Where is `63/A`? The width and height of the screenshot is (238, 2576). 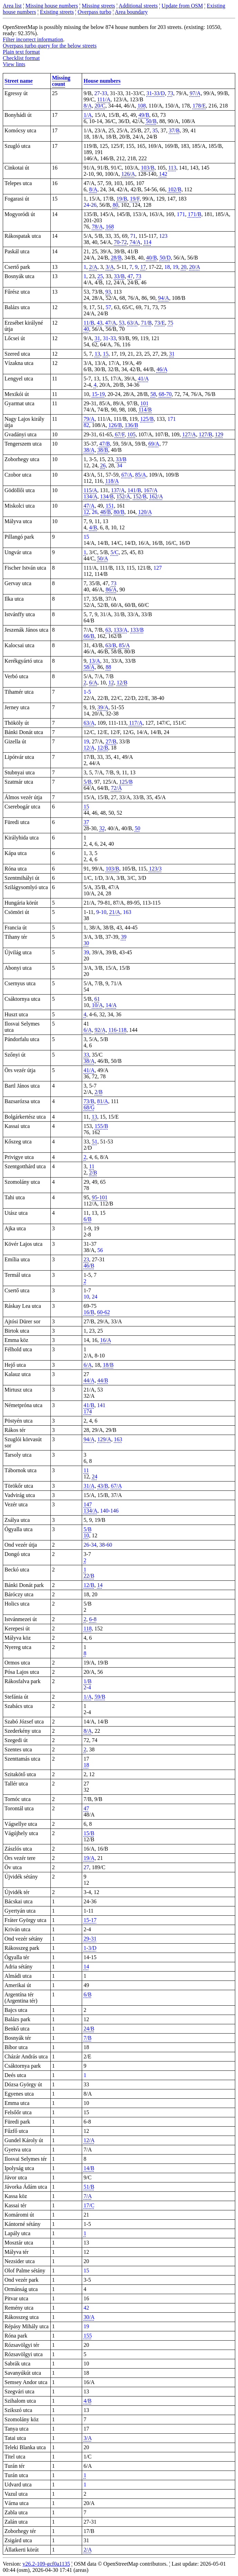
63/A is located at coordinates (132, 323).